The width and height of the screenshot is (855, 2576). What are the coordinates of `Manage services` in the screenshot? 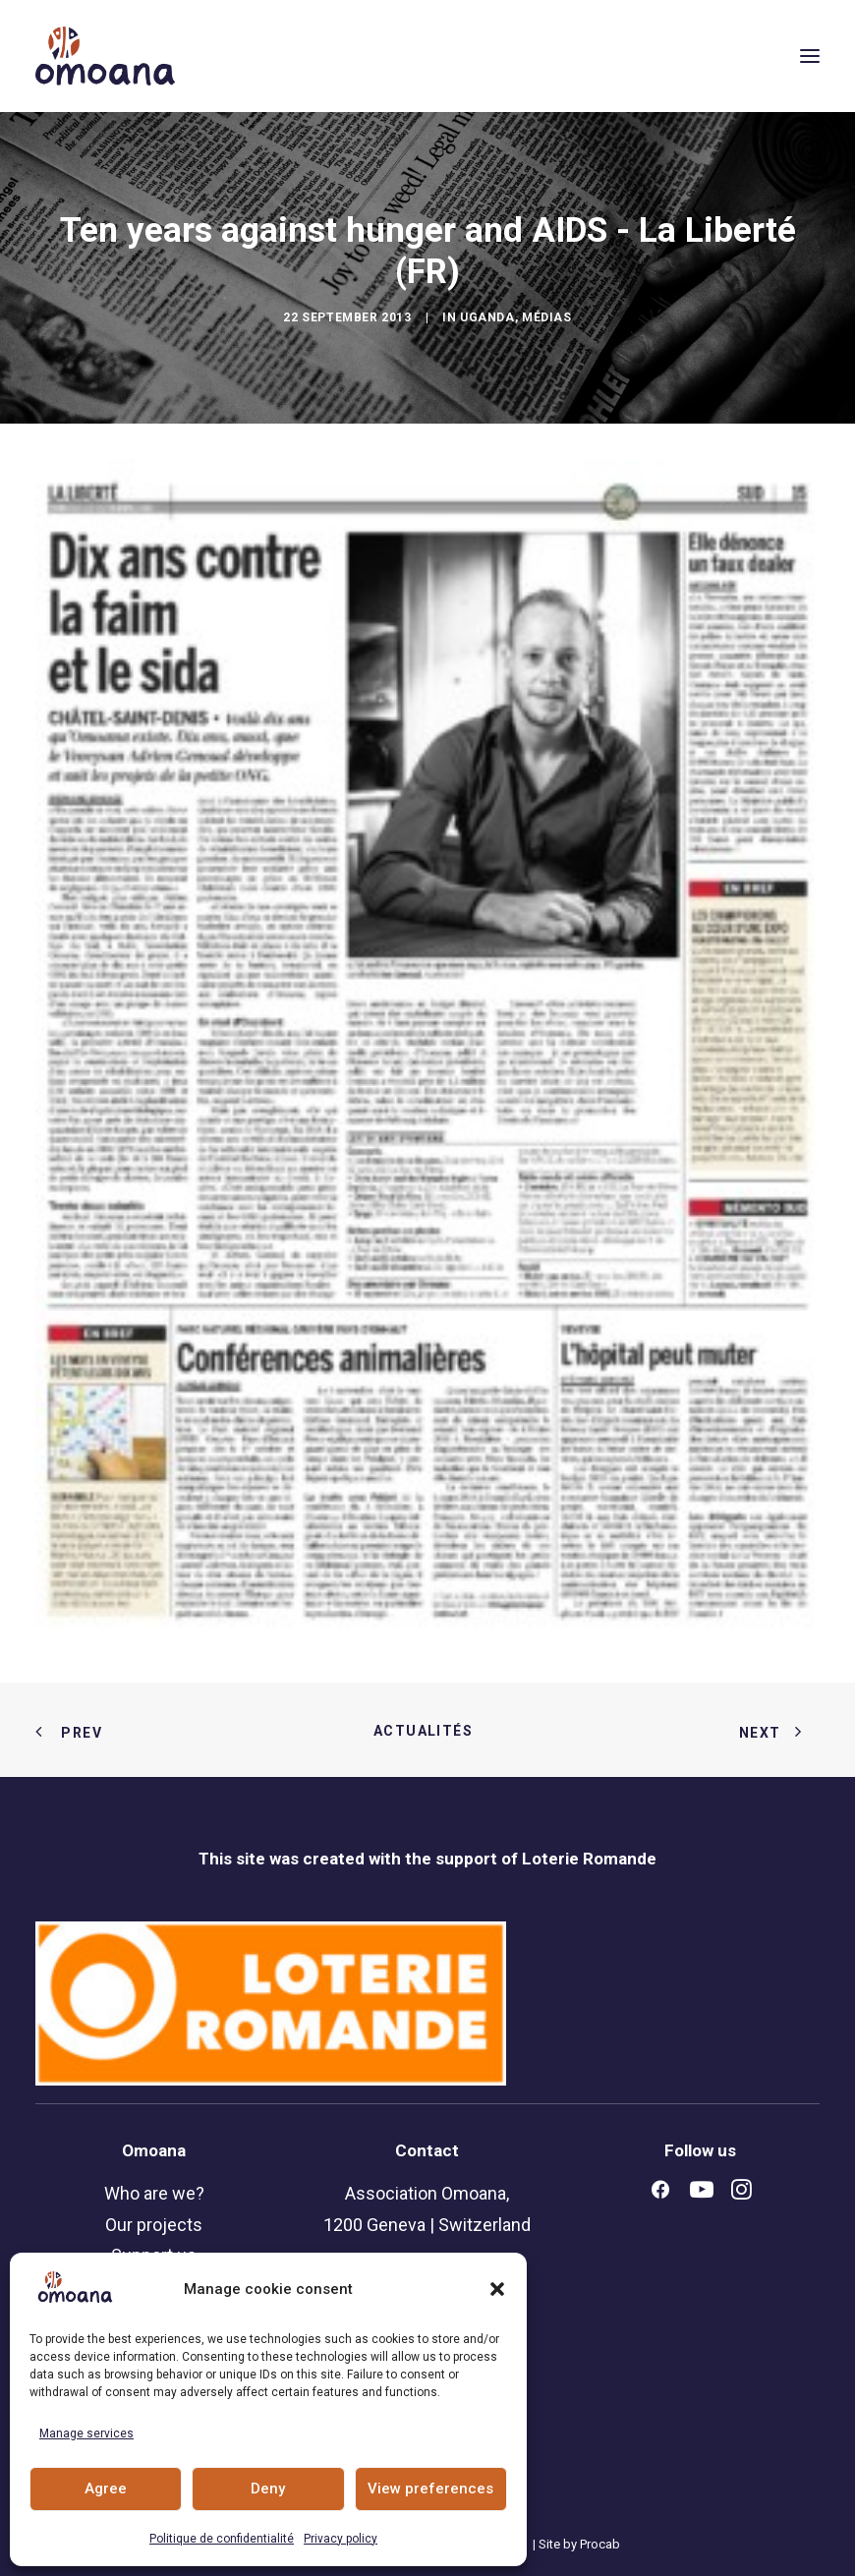 It's located at (86, 2433).